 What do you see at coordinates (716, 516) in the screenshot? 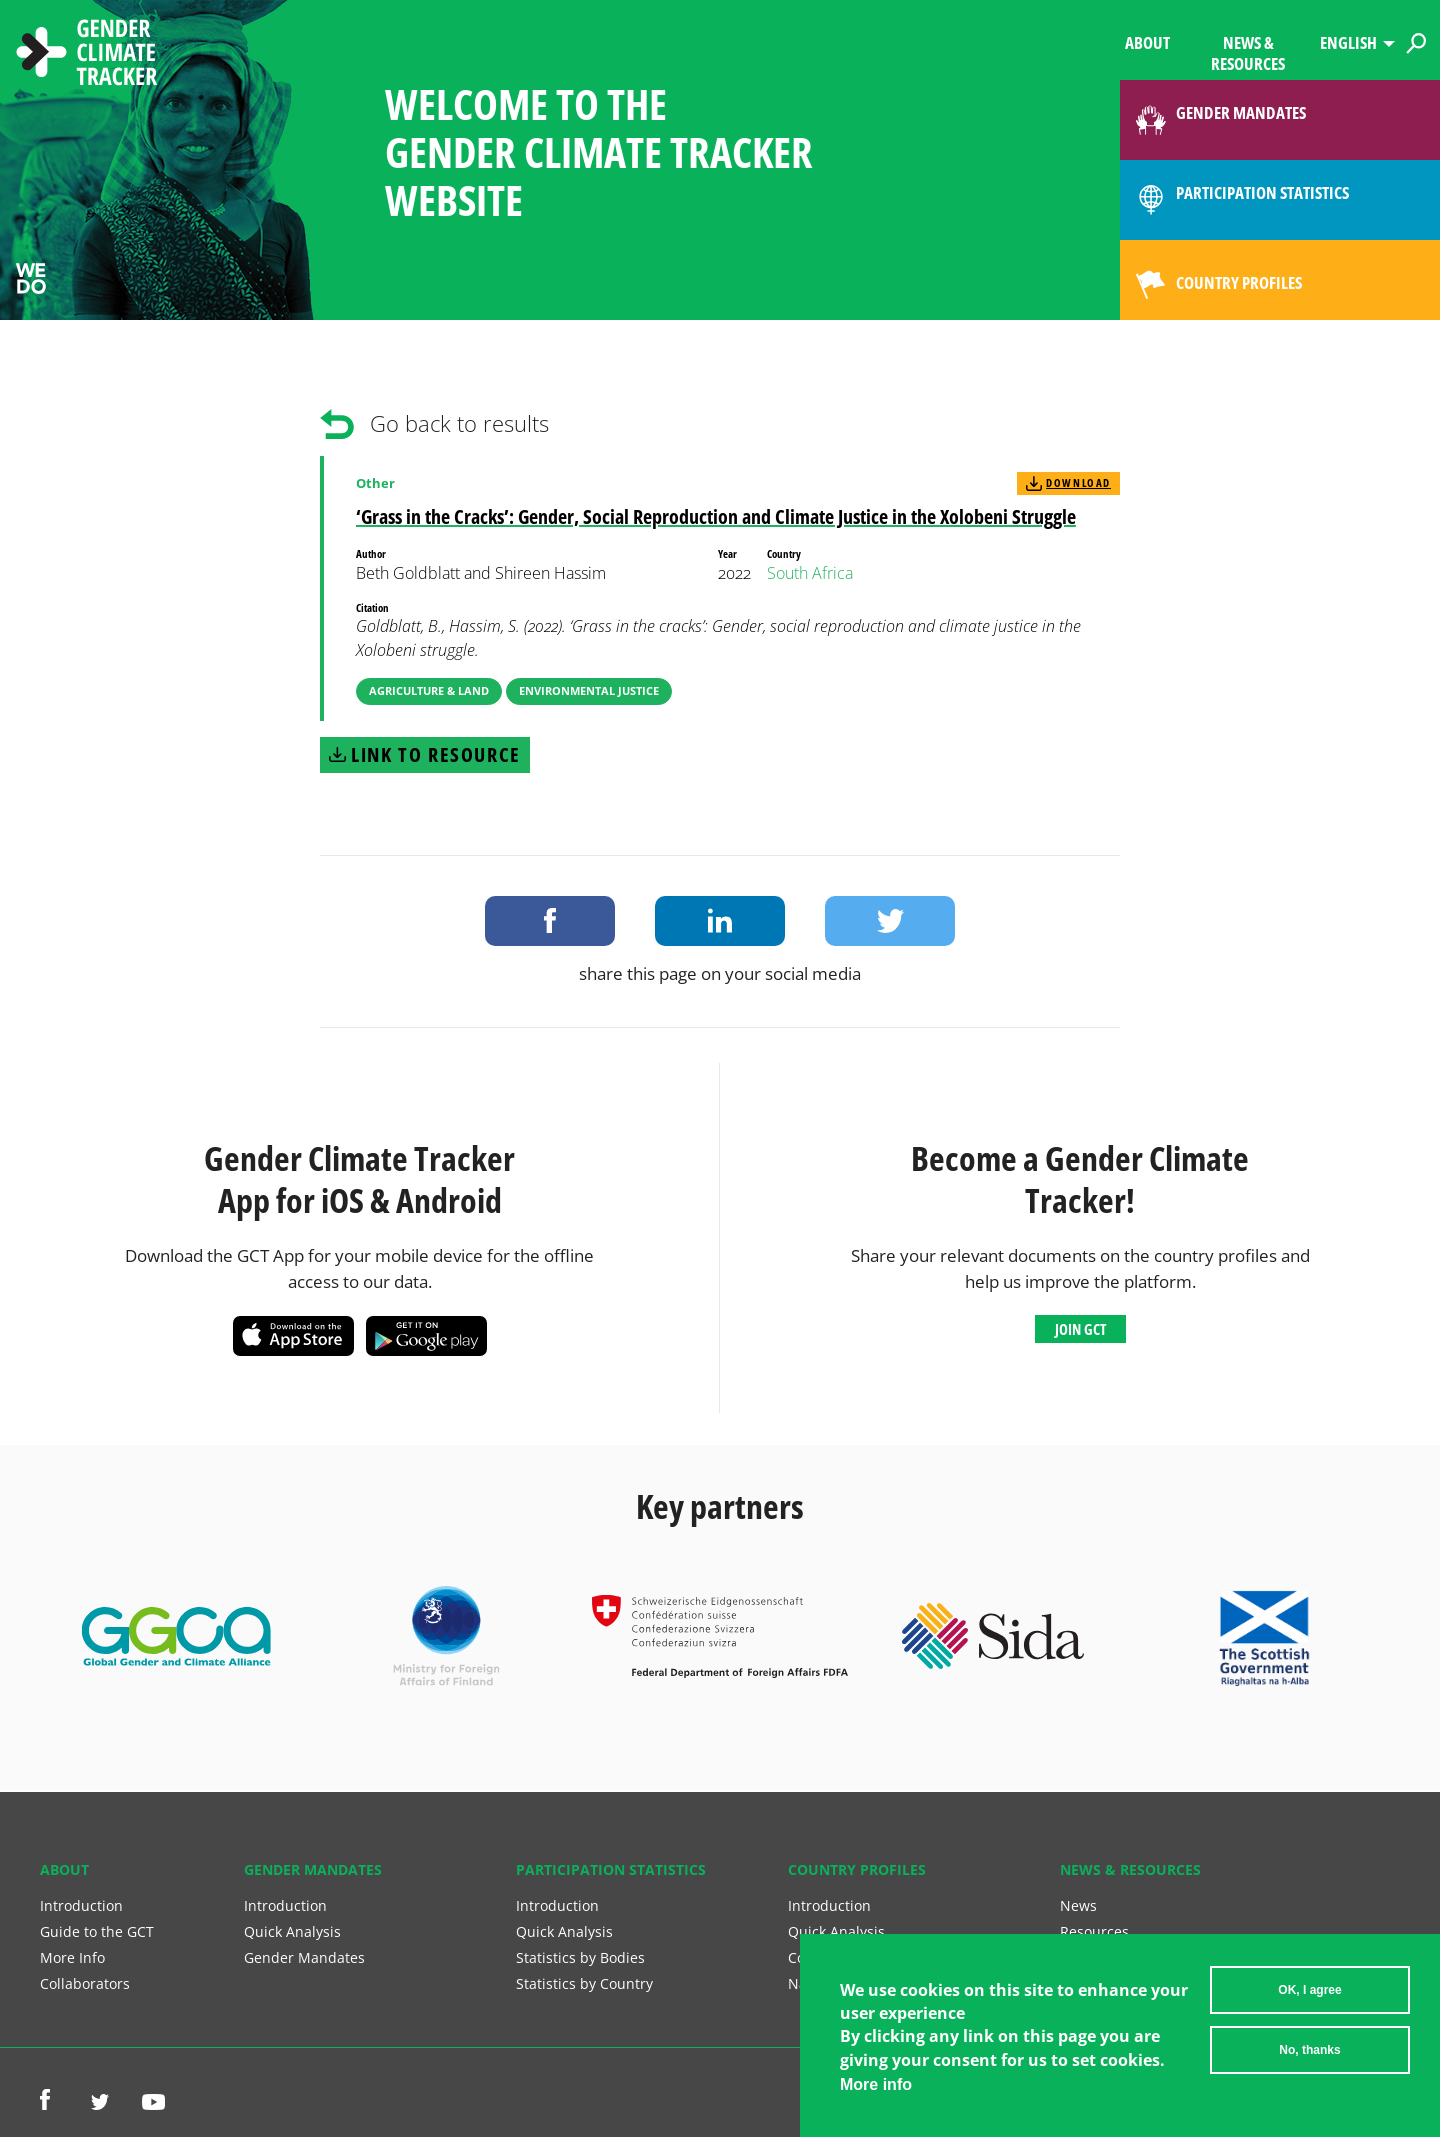
I see `‘Grass in the Cracks’: Gender, Social Reproduction and Climate Justice in the Xolobeni Struggle` at bounding box center [716, 516].